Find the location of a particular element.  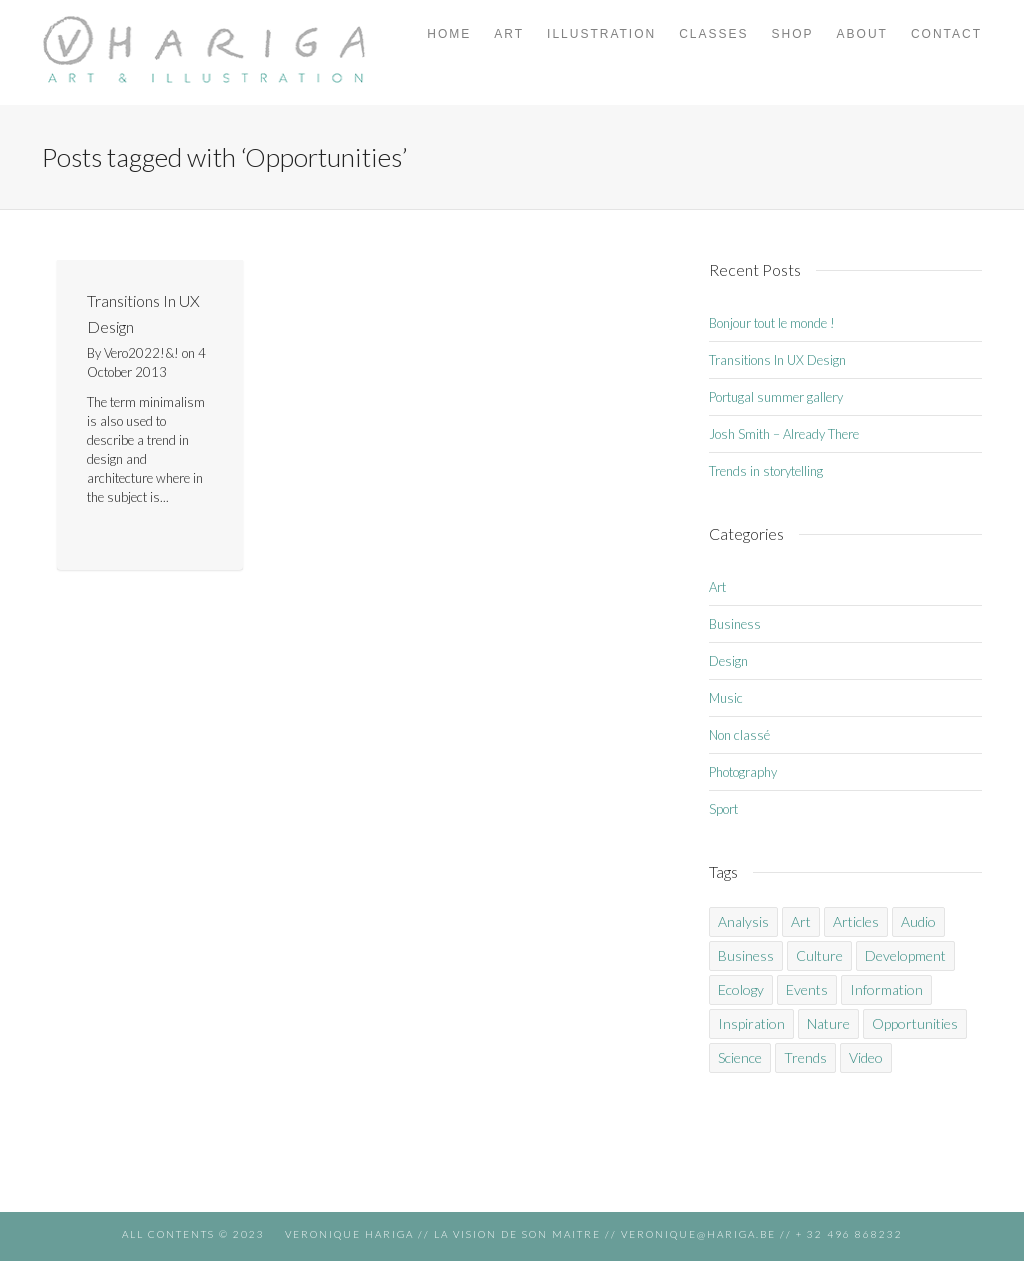

Events is located at coordinates (807, 989).